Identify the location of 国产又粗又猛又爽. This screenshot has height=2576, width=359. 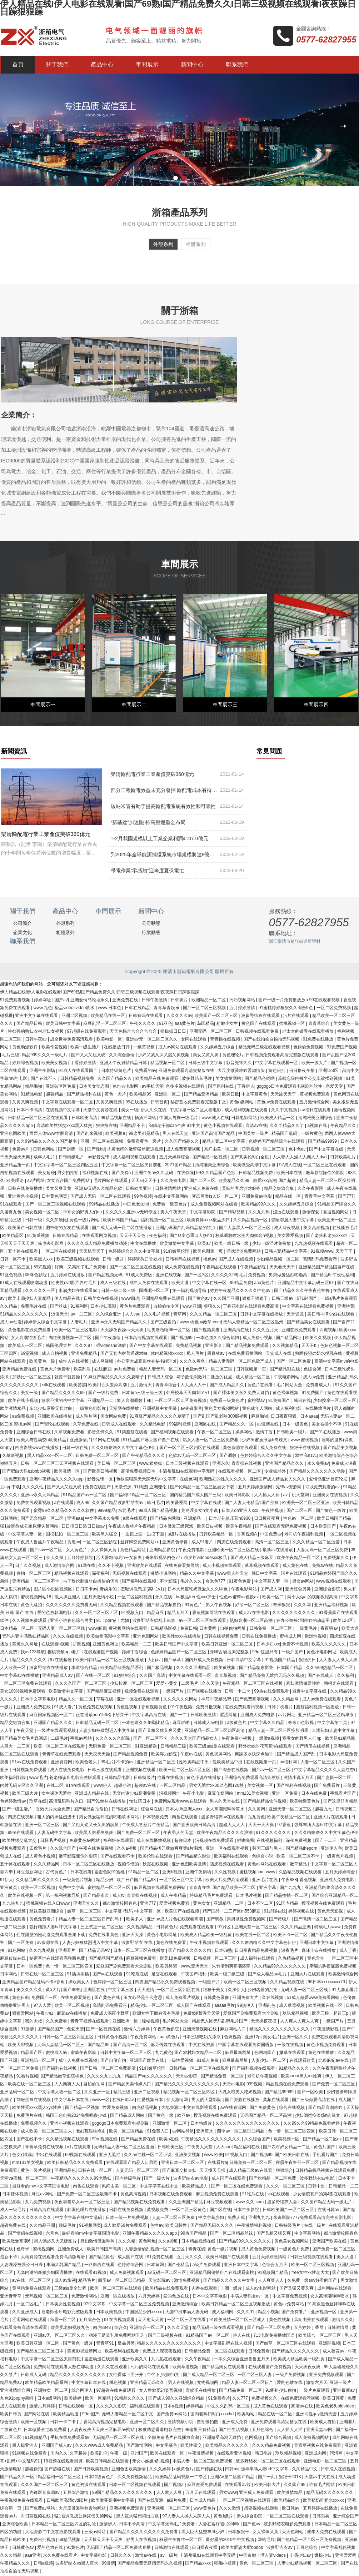
(274, 2234).